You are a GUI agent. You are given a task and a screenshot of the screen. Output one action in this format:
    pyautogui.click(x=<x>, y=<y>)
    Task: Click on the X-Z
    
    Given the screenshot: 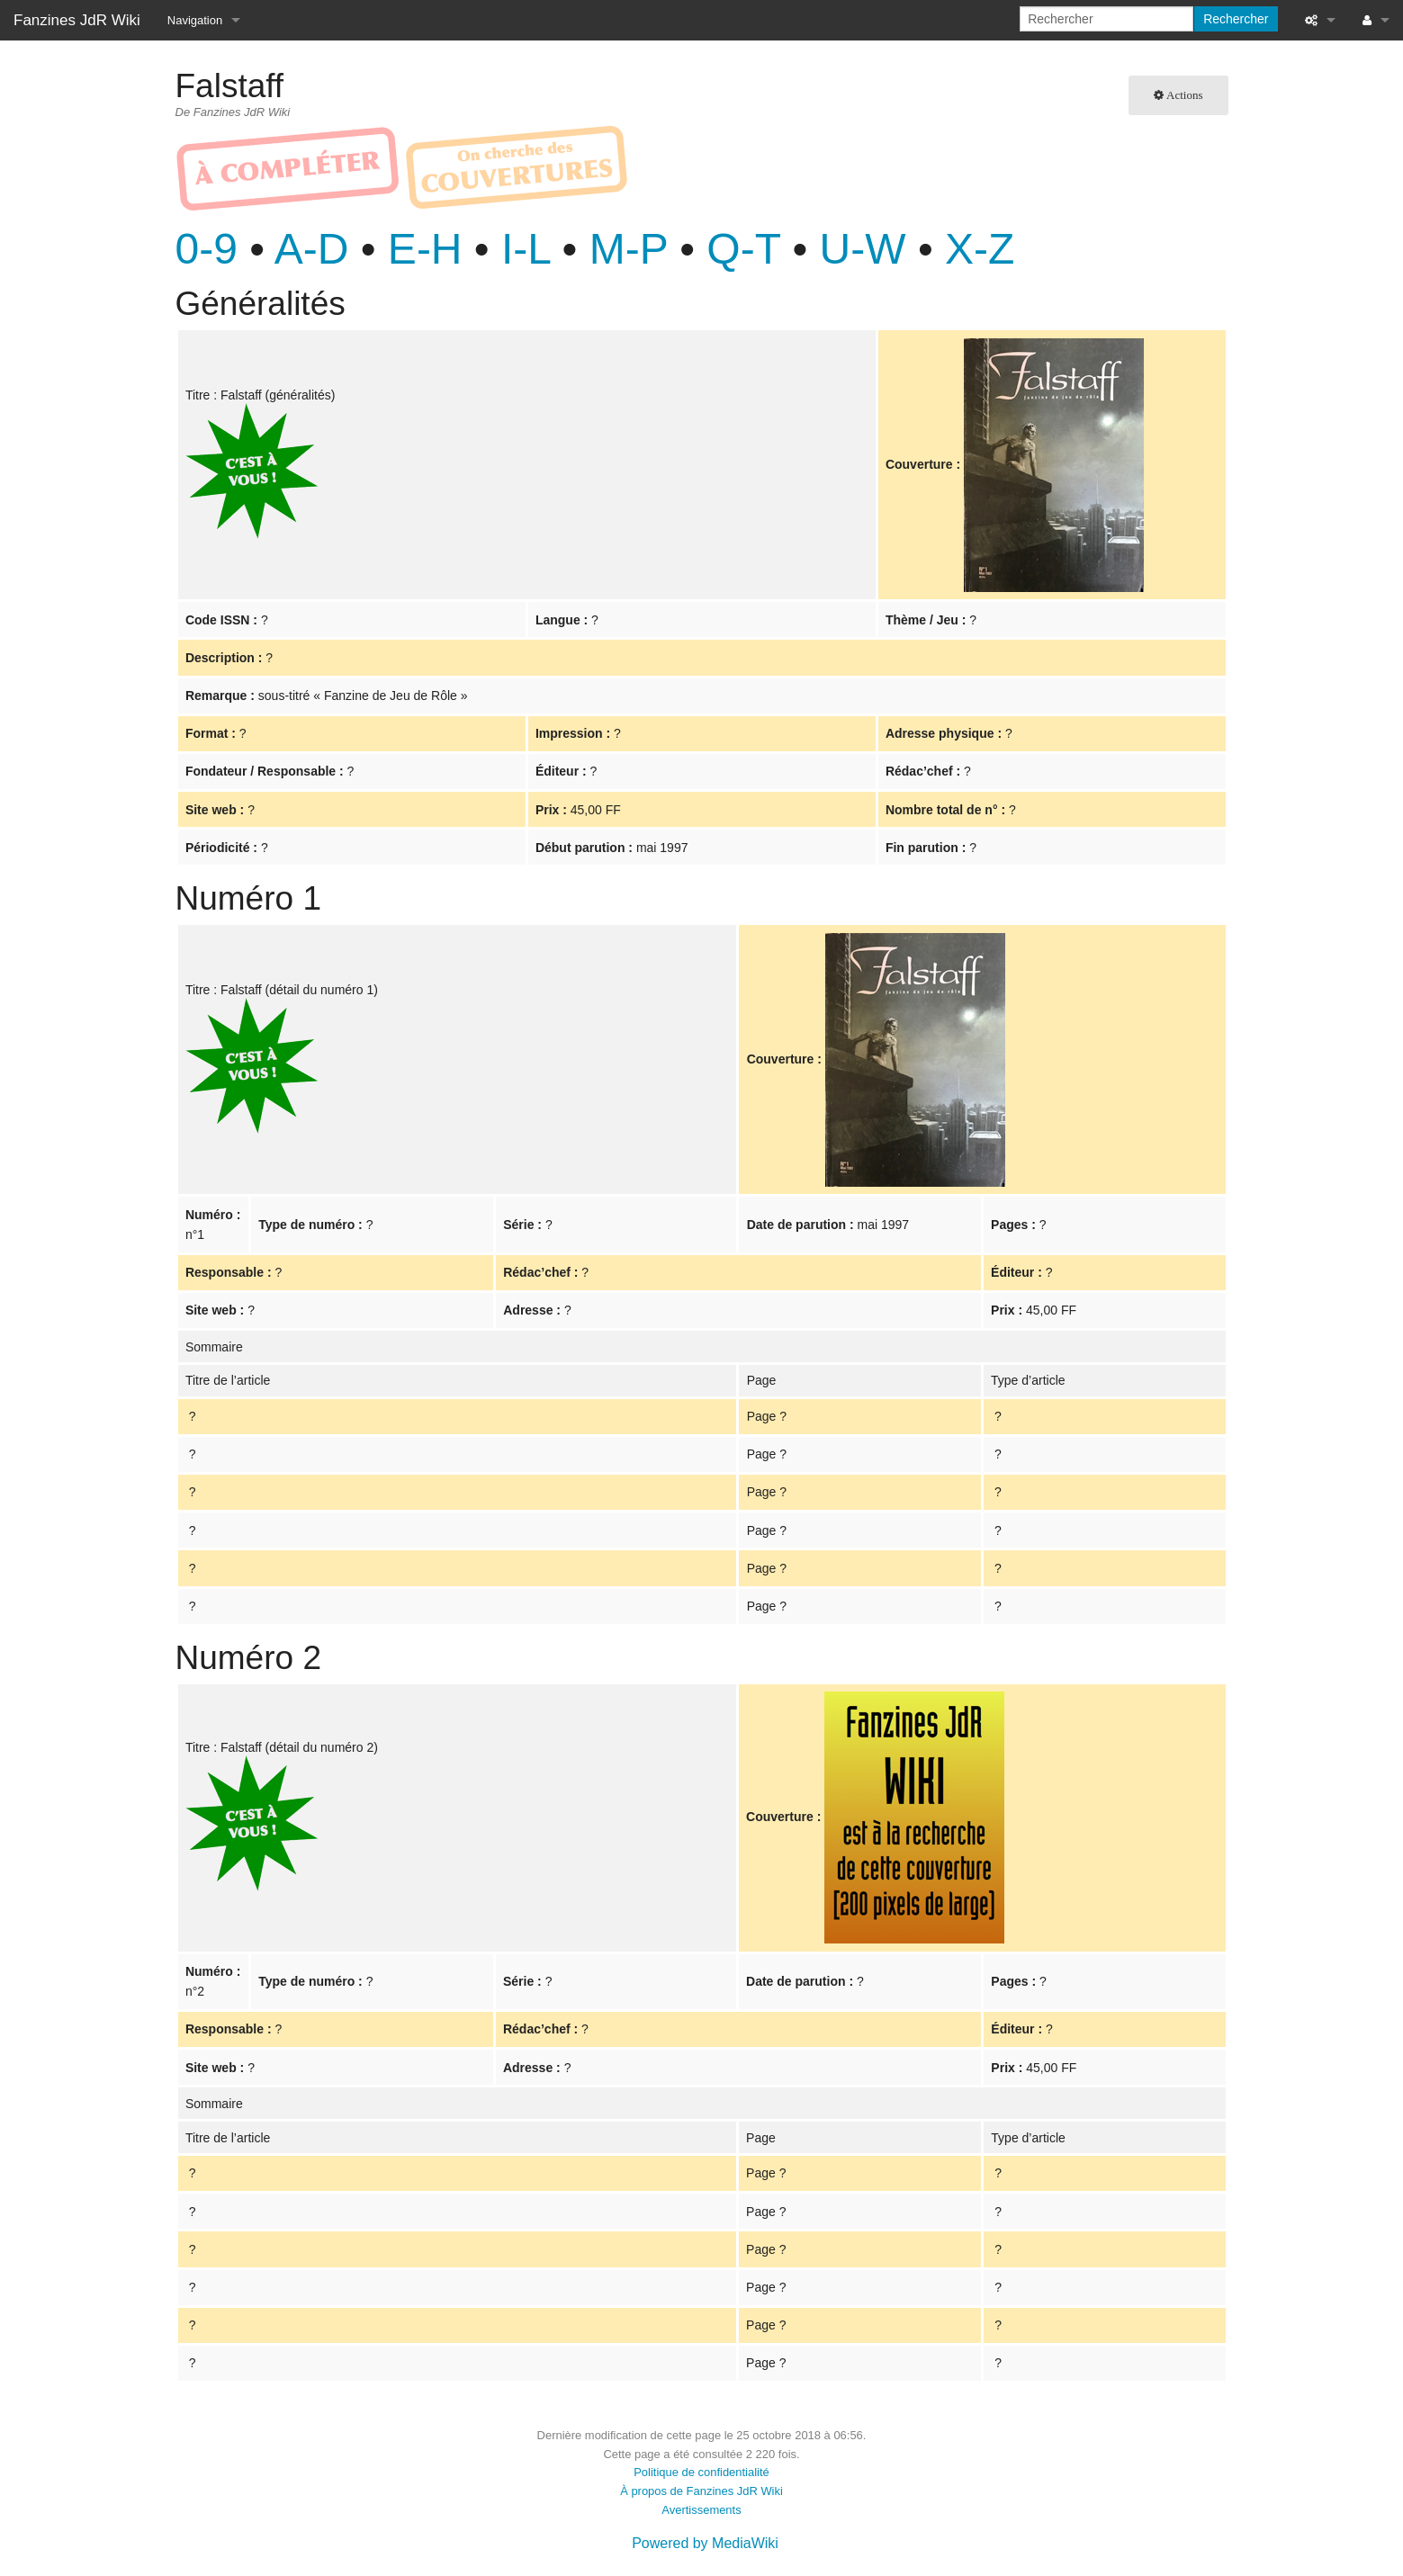 What is the action you would take?
    pyautogui.click(x=979, y=249)
    